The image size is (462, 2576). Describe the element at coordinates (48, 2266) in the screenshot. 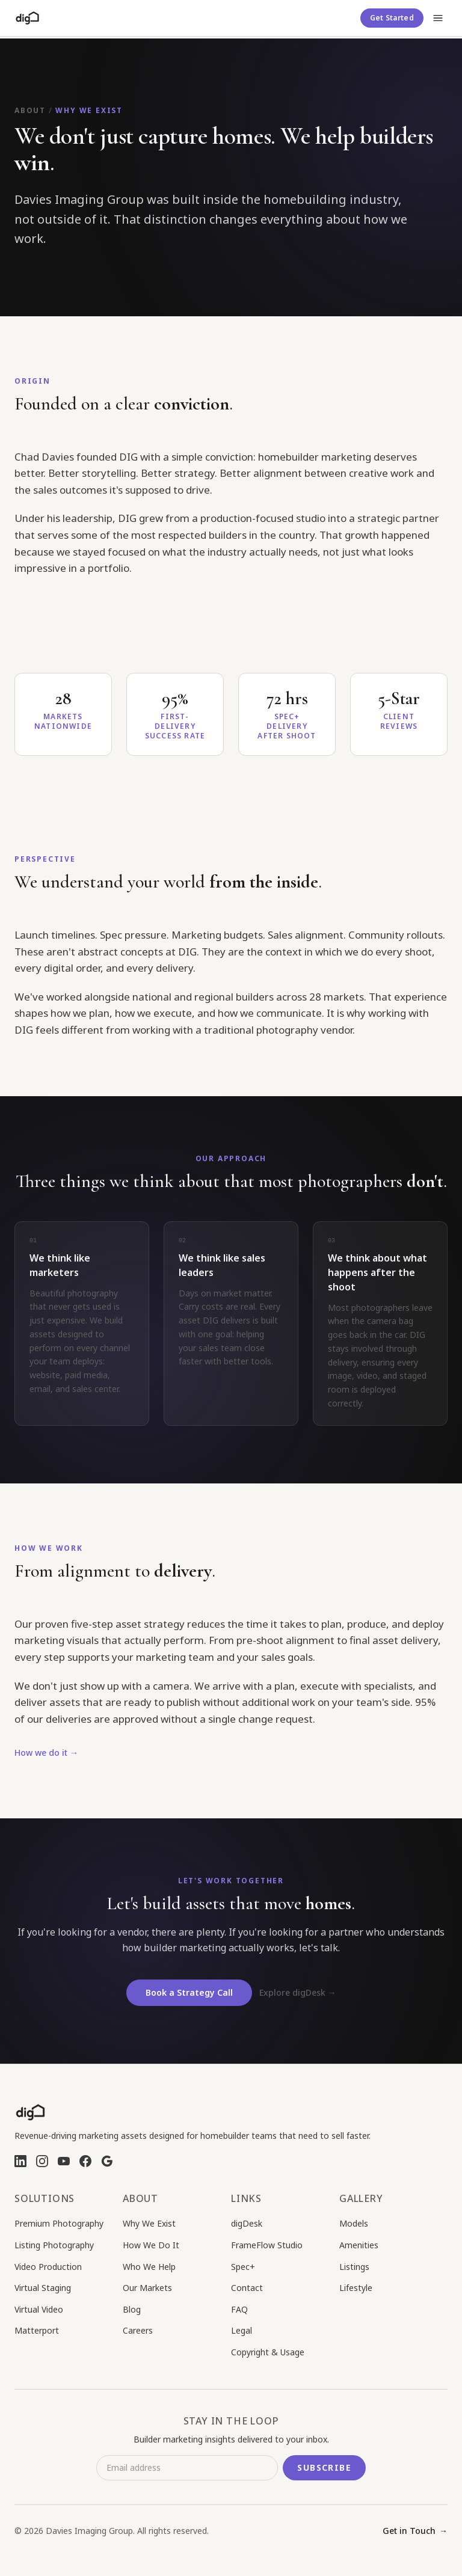

I see `Video Production` at that location.